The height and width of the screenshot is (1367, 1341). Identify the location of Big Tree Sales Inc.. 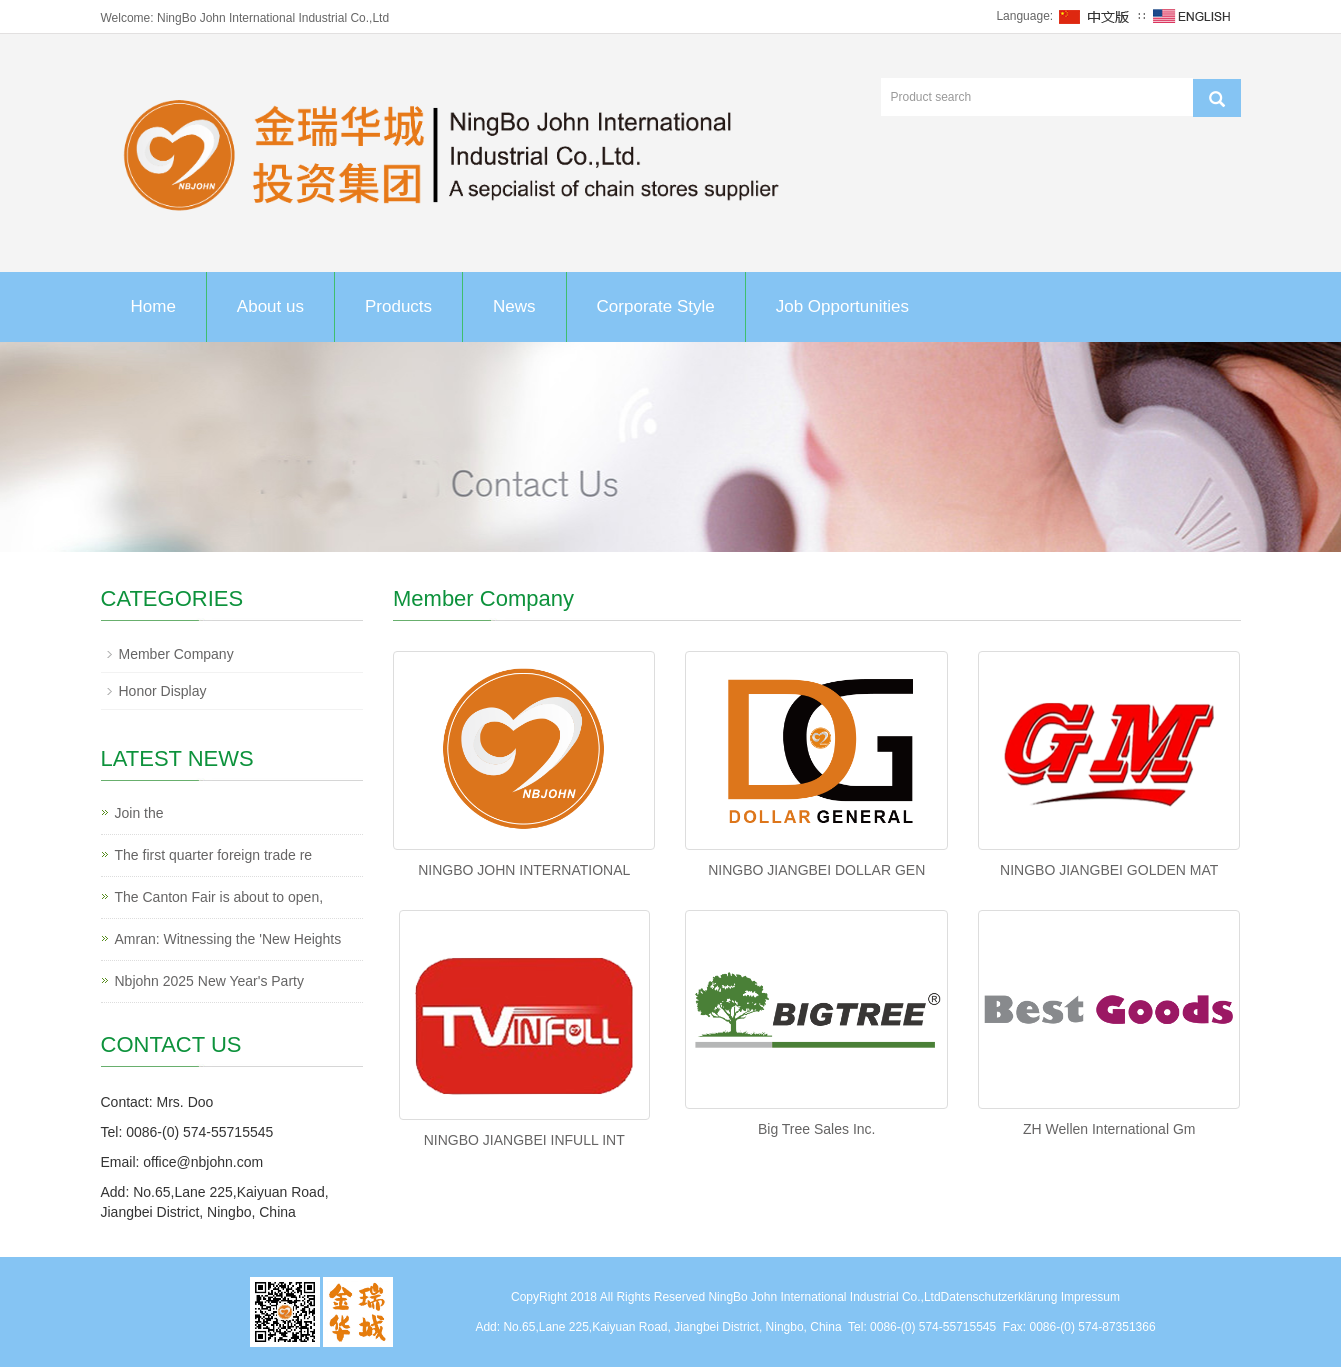
(817, 1129).